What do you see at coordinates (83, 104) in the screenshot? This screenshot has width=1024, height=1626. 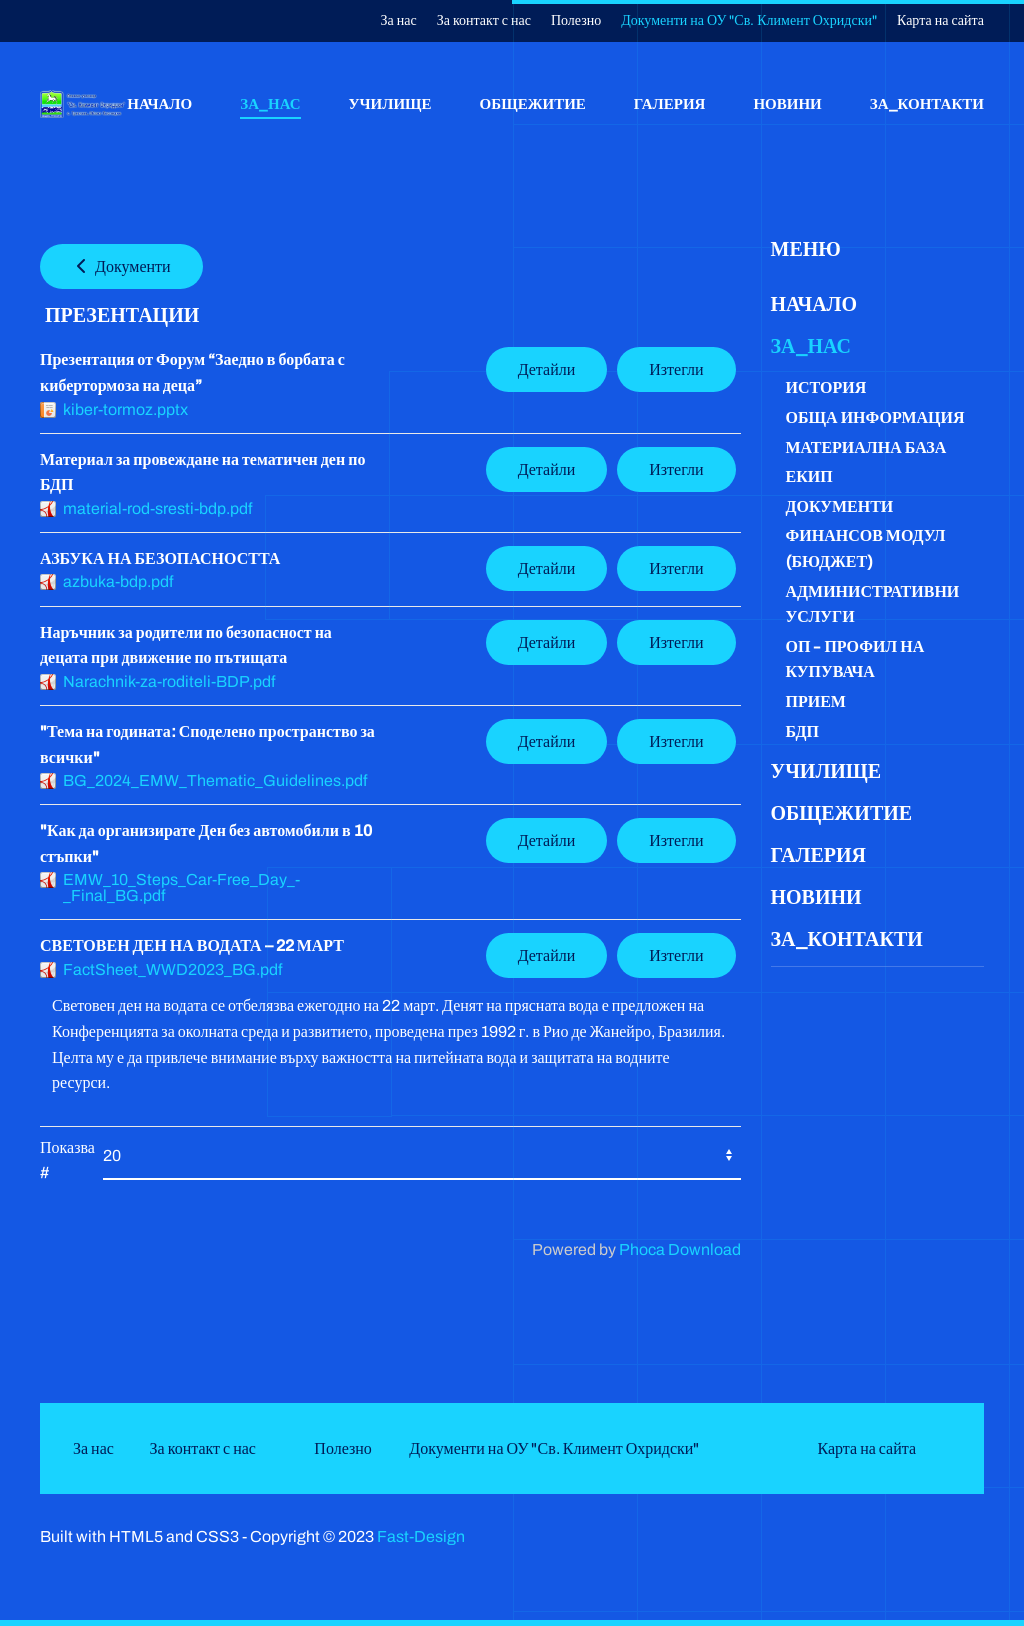 I see `[Back to home]` at bounding box center [83, 104].